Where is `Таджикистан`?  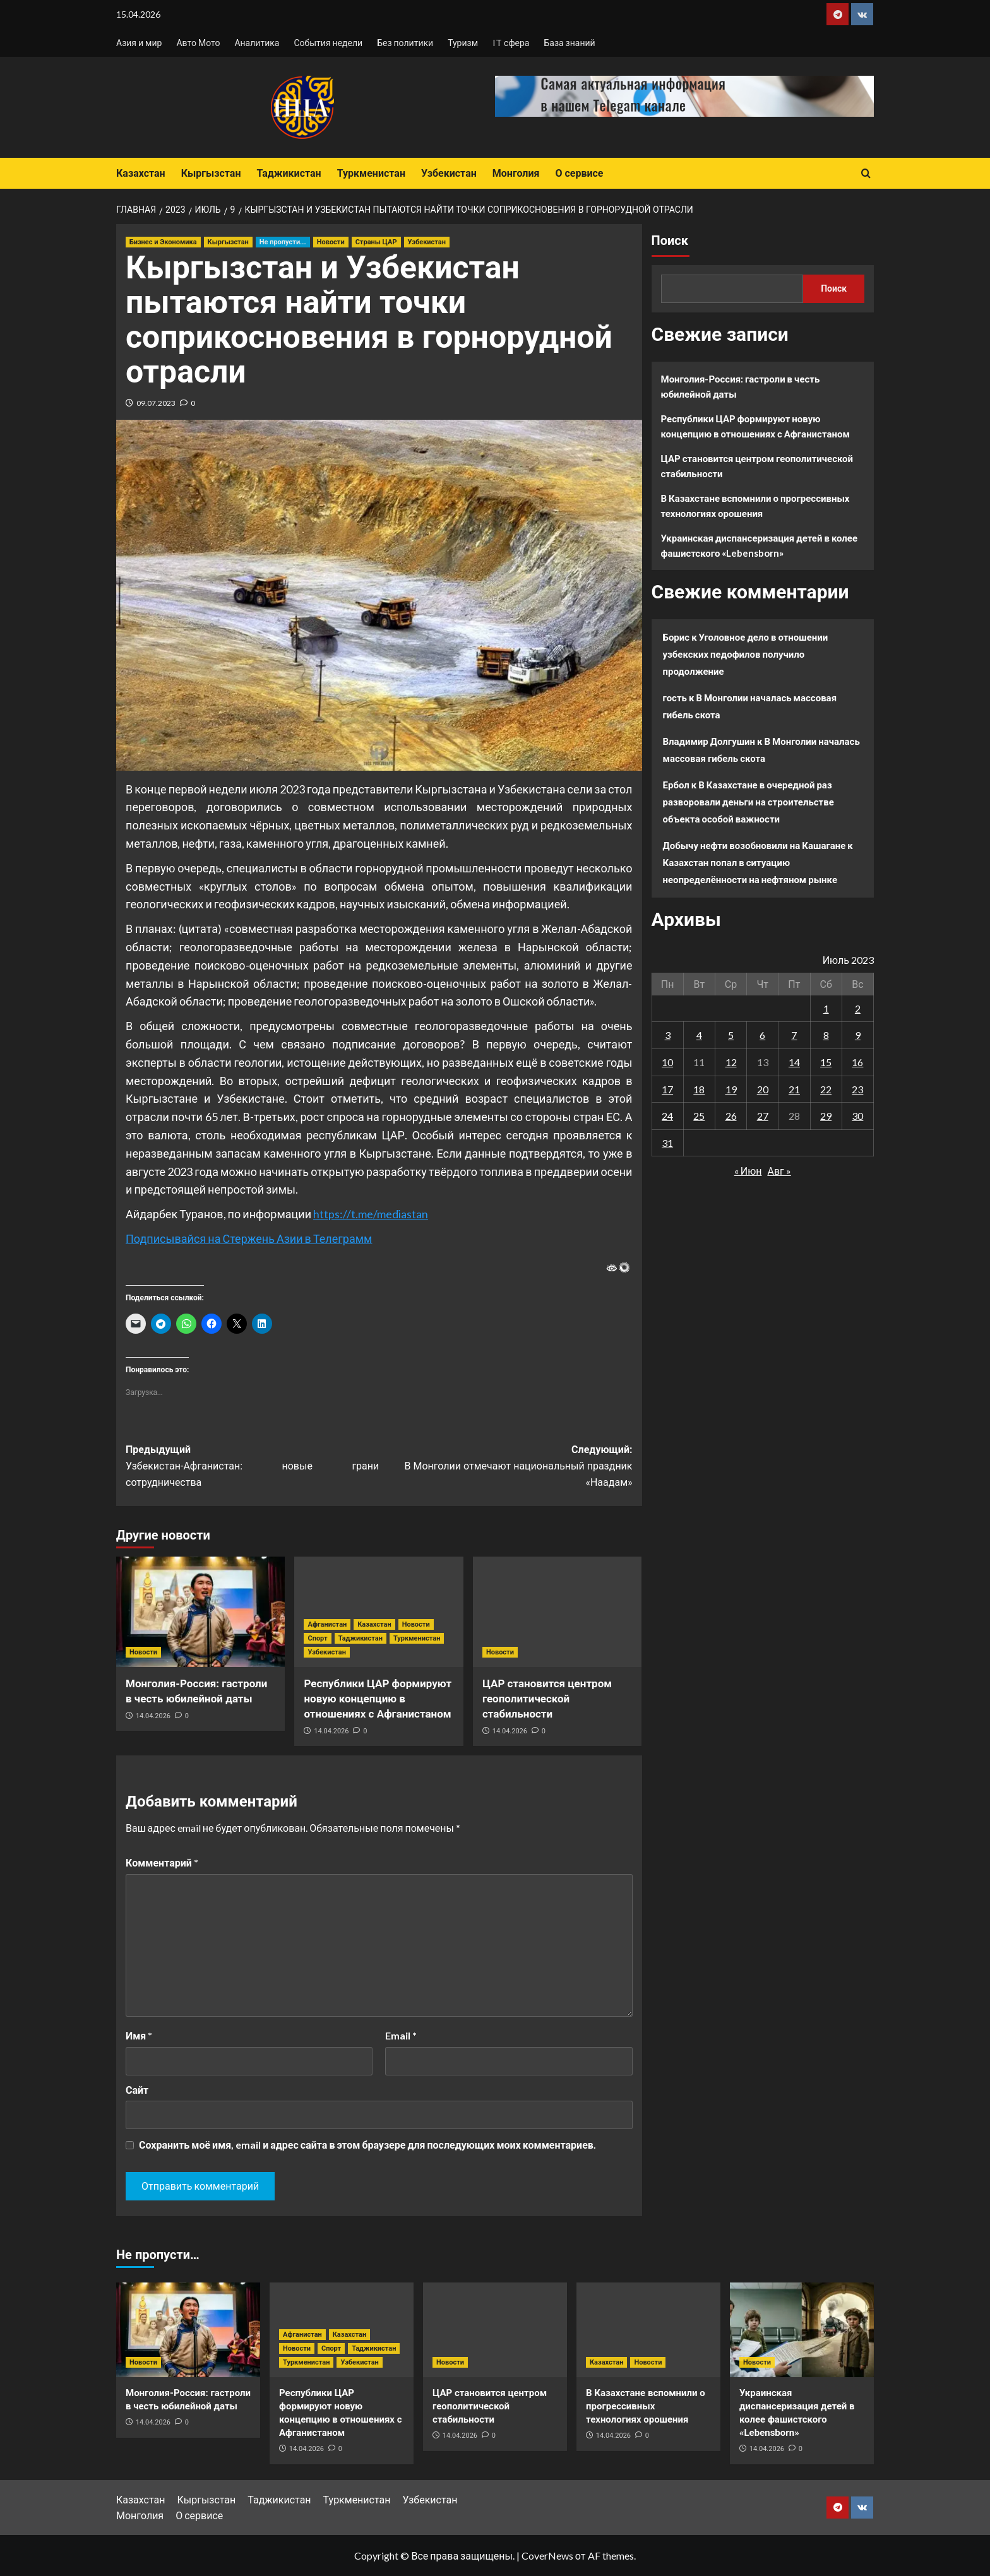
Таджикистан is located at coordinates (288, 173).